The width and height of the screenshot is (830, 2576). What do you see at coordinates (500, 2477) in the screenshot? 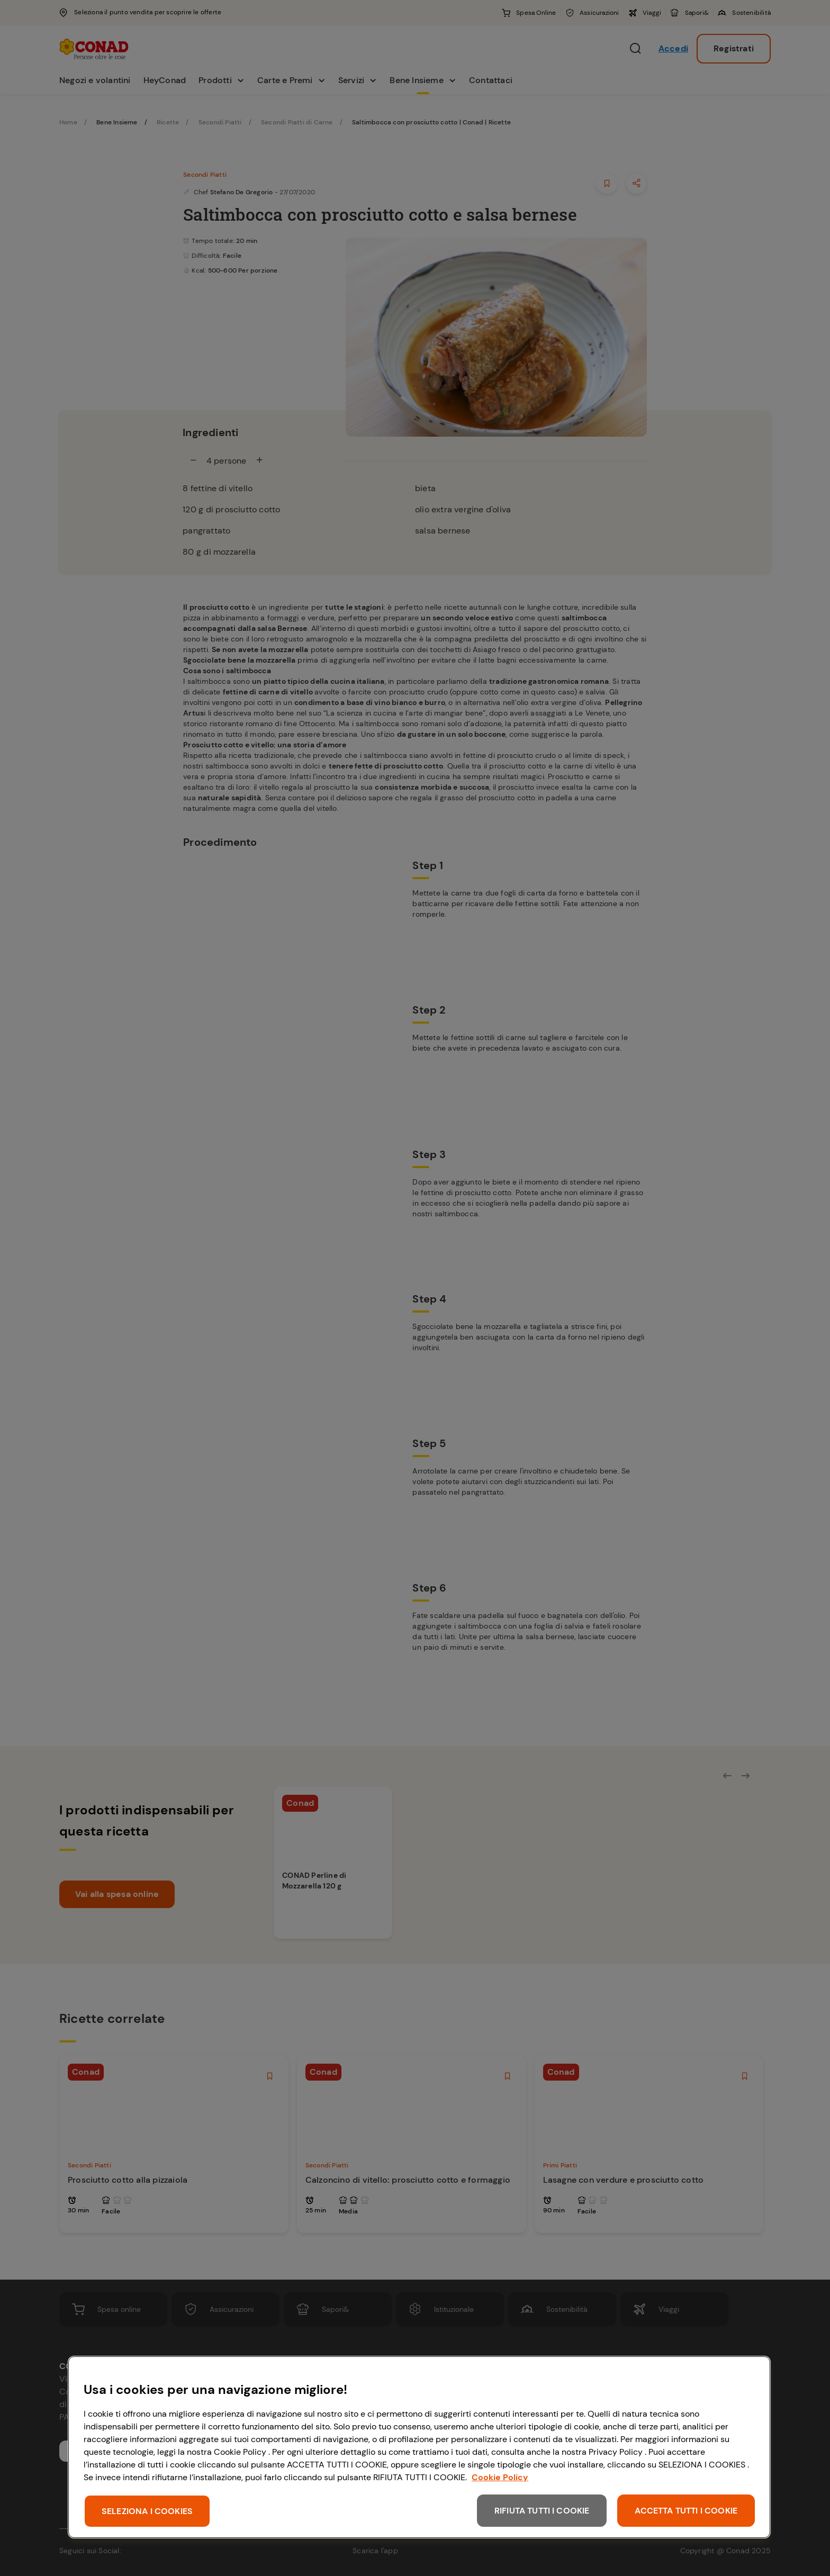
I see `Cookie Policy [Maggiori informazioni sulla tua privacy, apre in una nuova scheda]` at bounding box center [500, 2477].